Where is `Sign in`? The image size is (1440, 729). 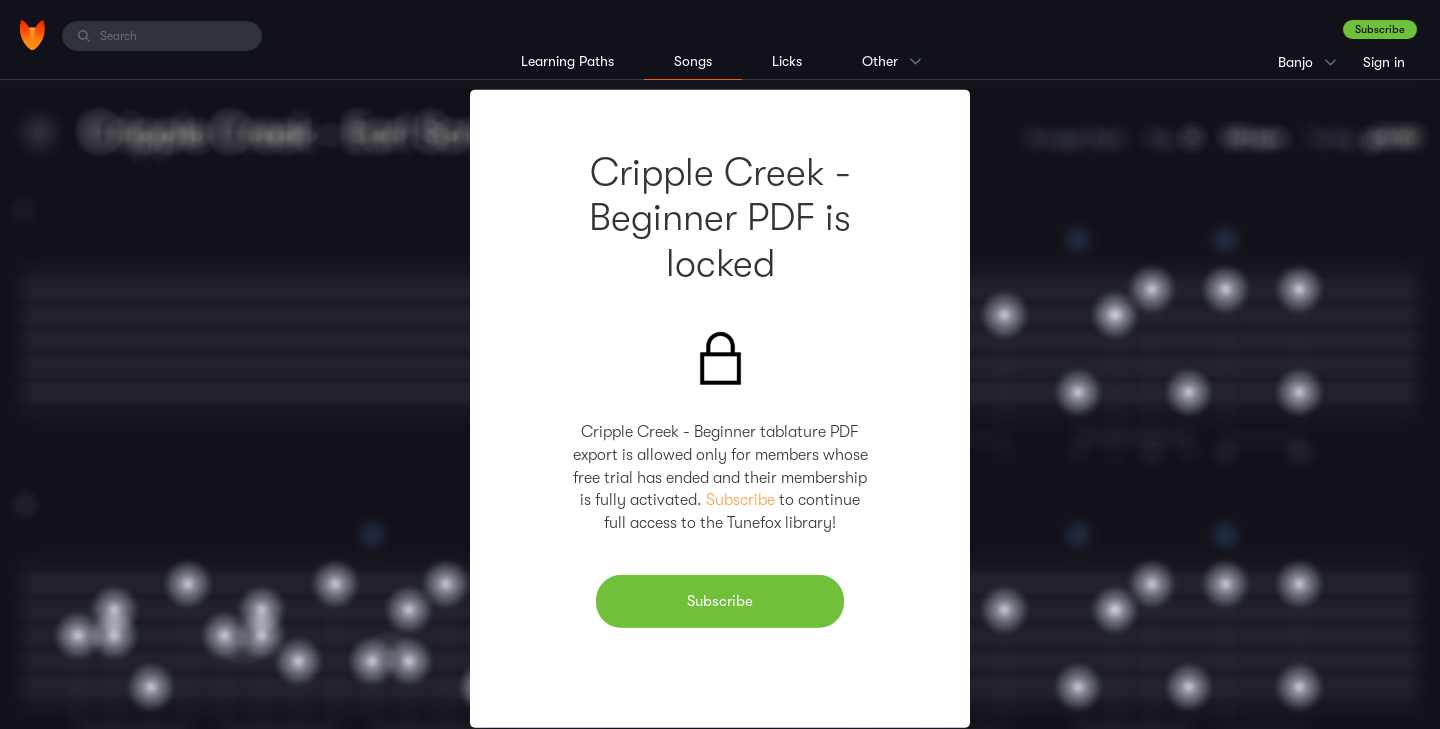
Sign in is located at coordinates (1384, 62).